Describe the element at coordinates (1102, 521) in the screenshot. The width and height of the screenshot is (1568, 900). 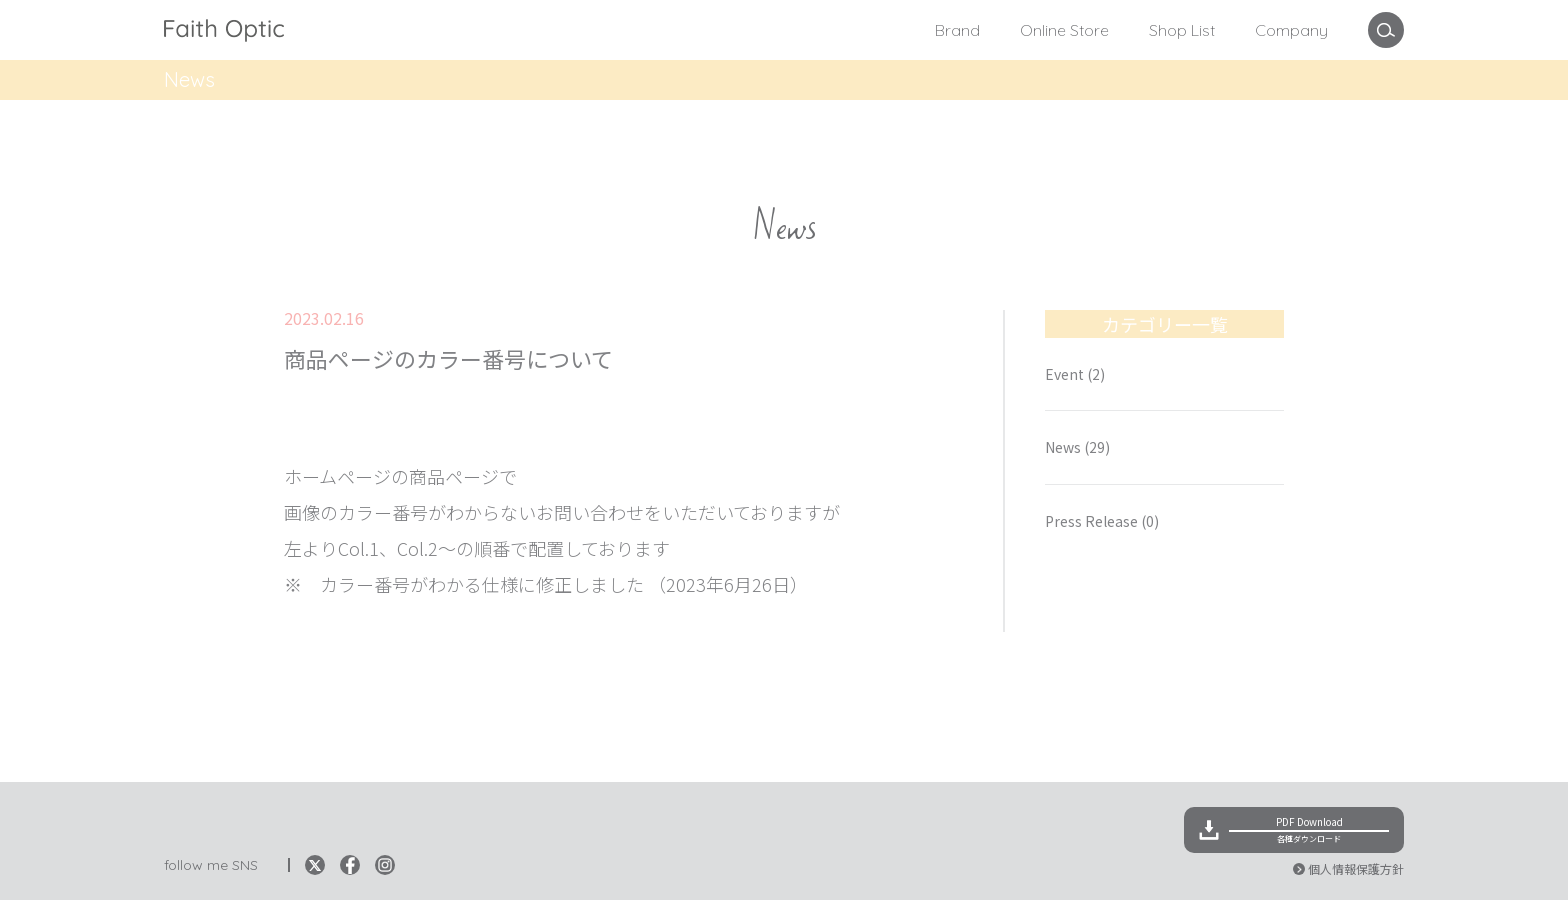
I see `Press Release` at that location.